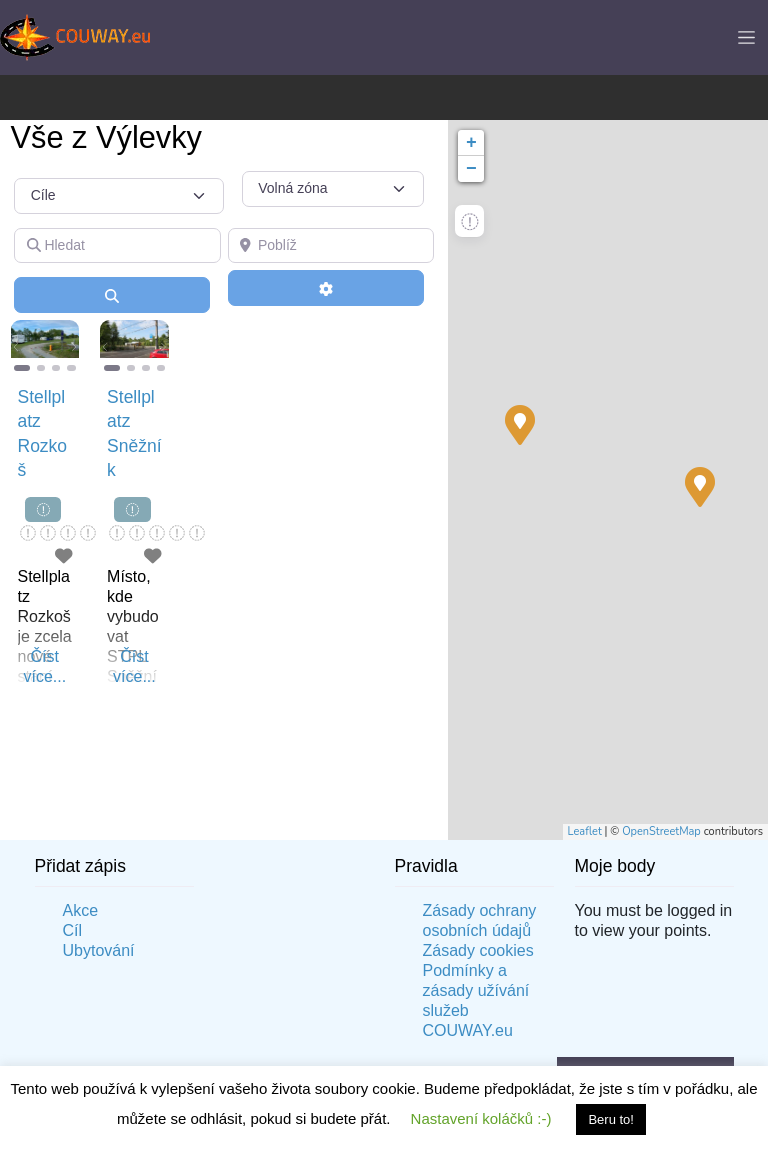 The height and width of the screenshot is (1152, 768). What do you see at coordinates (117, 246) in the screenshot?
I see `[Hledat]` at bounding box center [117, 246].